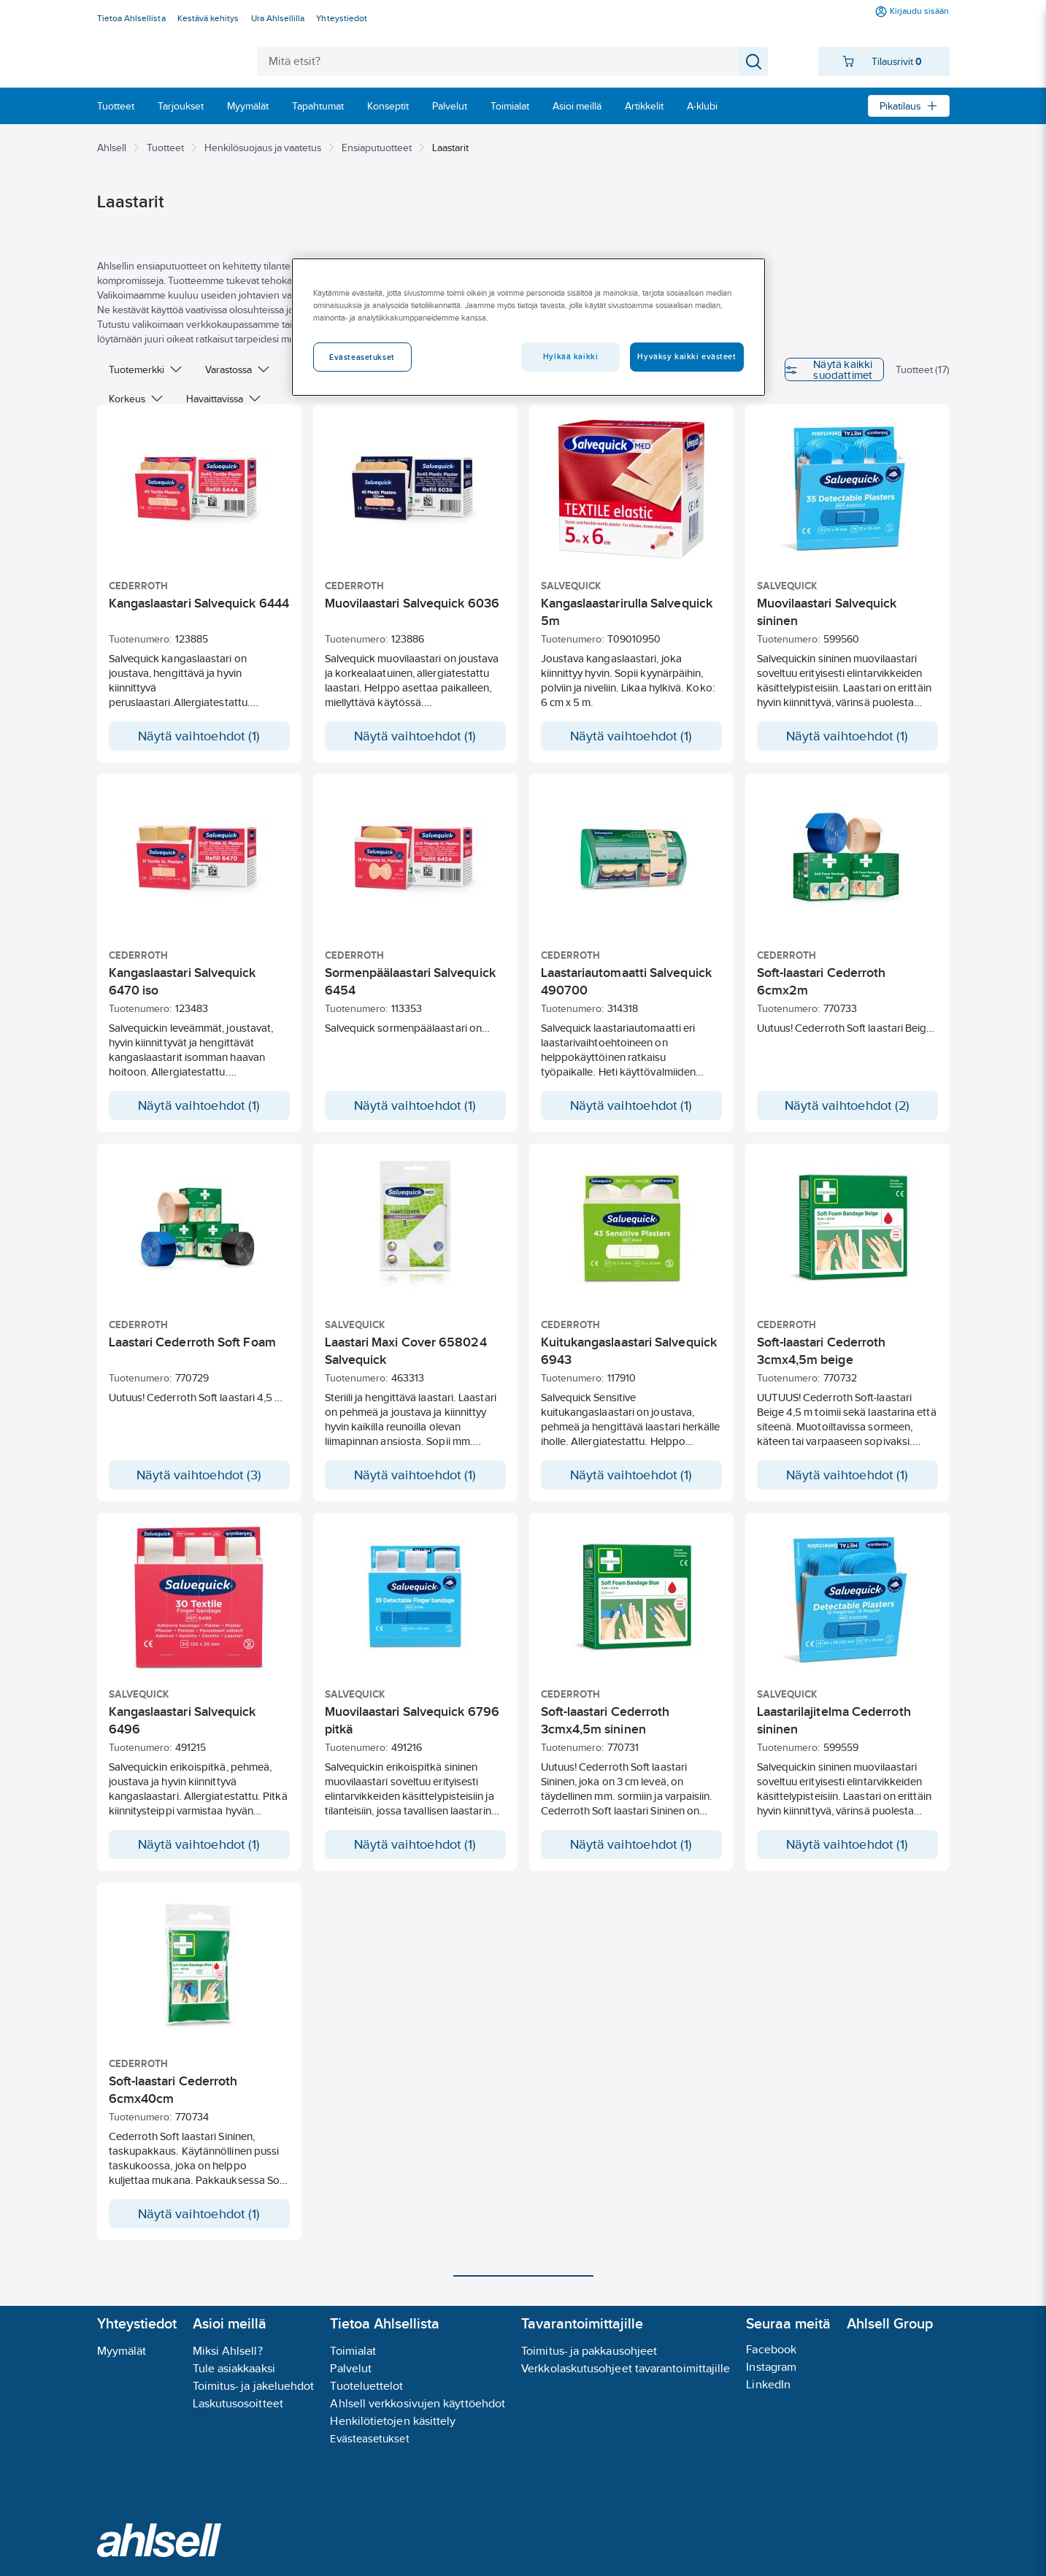  What do you see at coordinates (686, 356) in the screenshot?
I see `Hyväksy kaikki evästeet` at bounding box center [686, 356].